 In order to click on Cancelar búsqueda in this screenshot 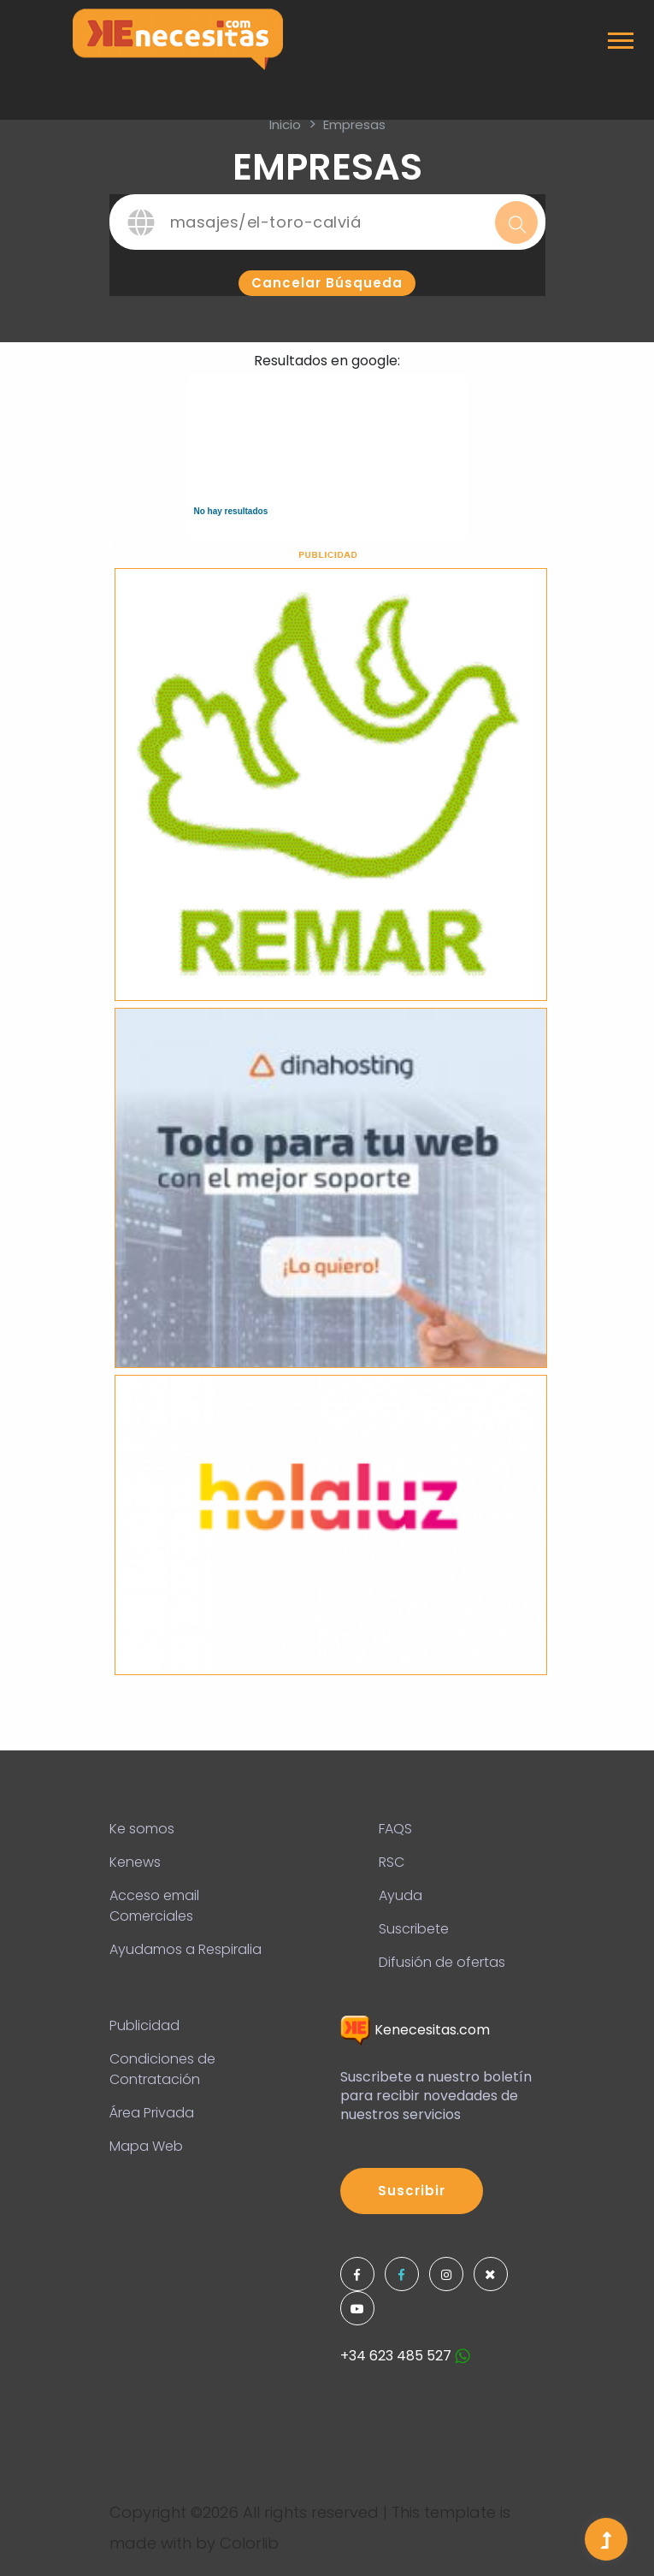, I will do `click(327, 283)`.